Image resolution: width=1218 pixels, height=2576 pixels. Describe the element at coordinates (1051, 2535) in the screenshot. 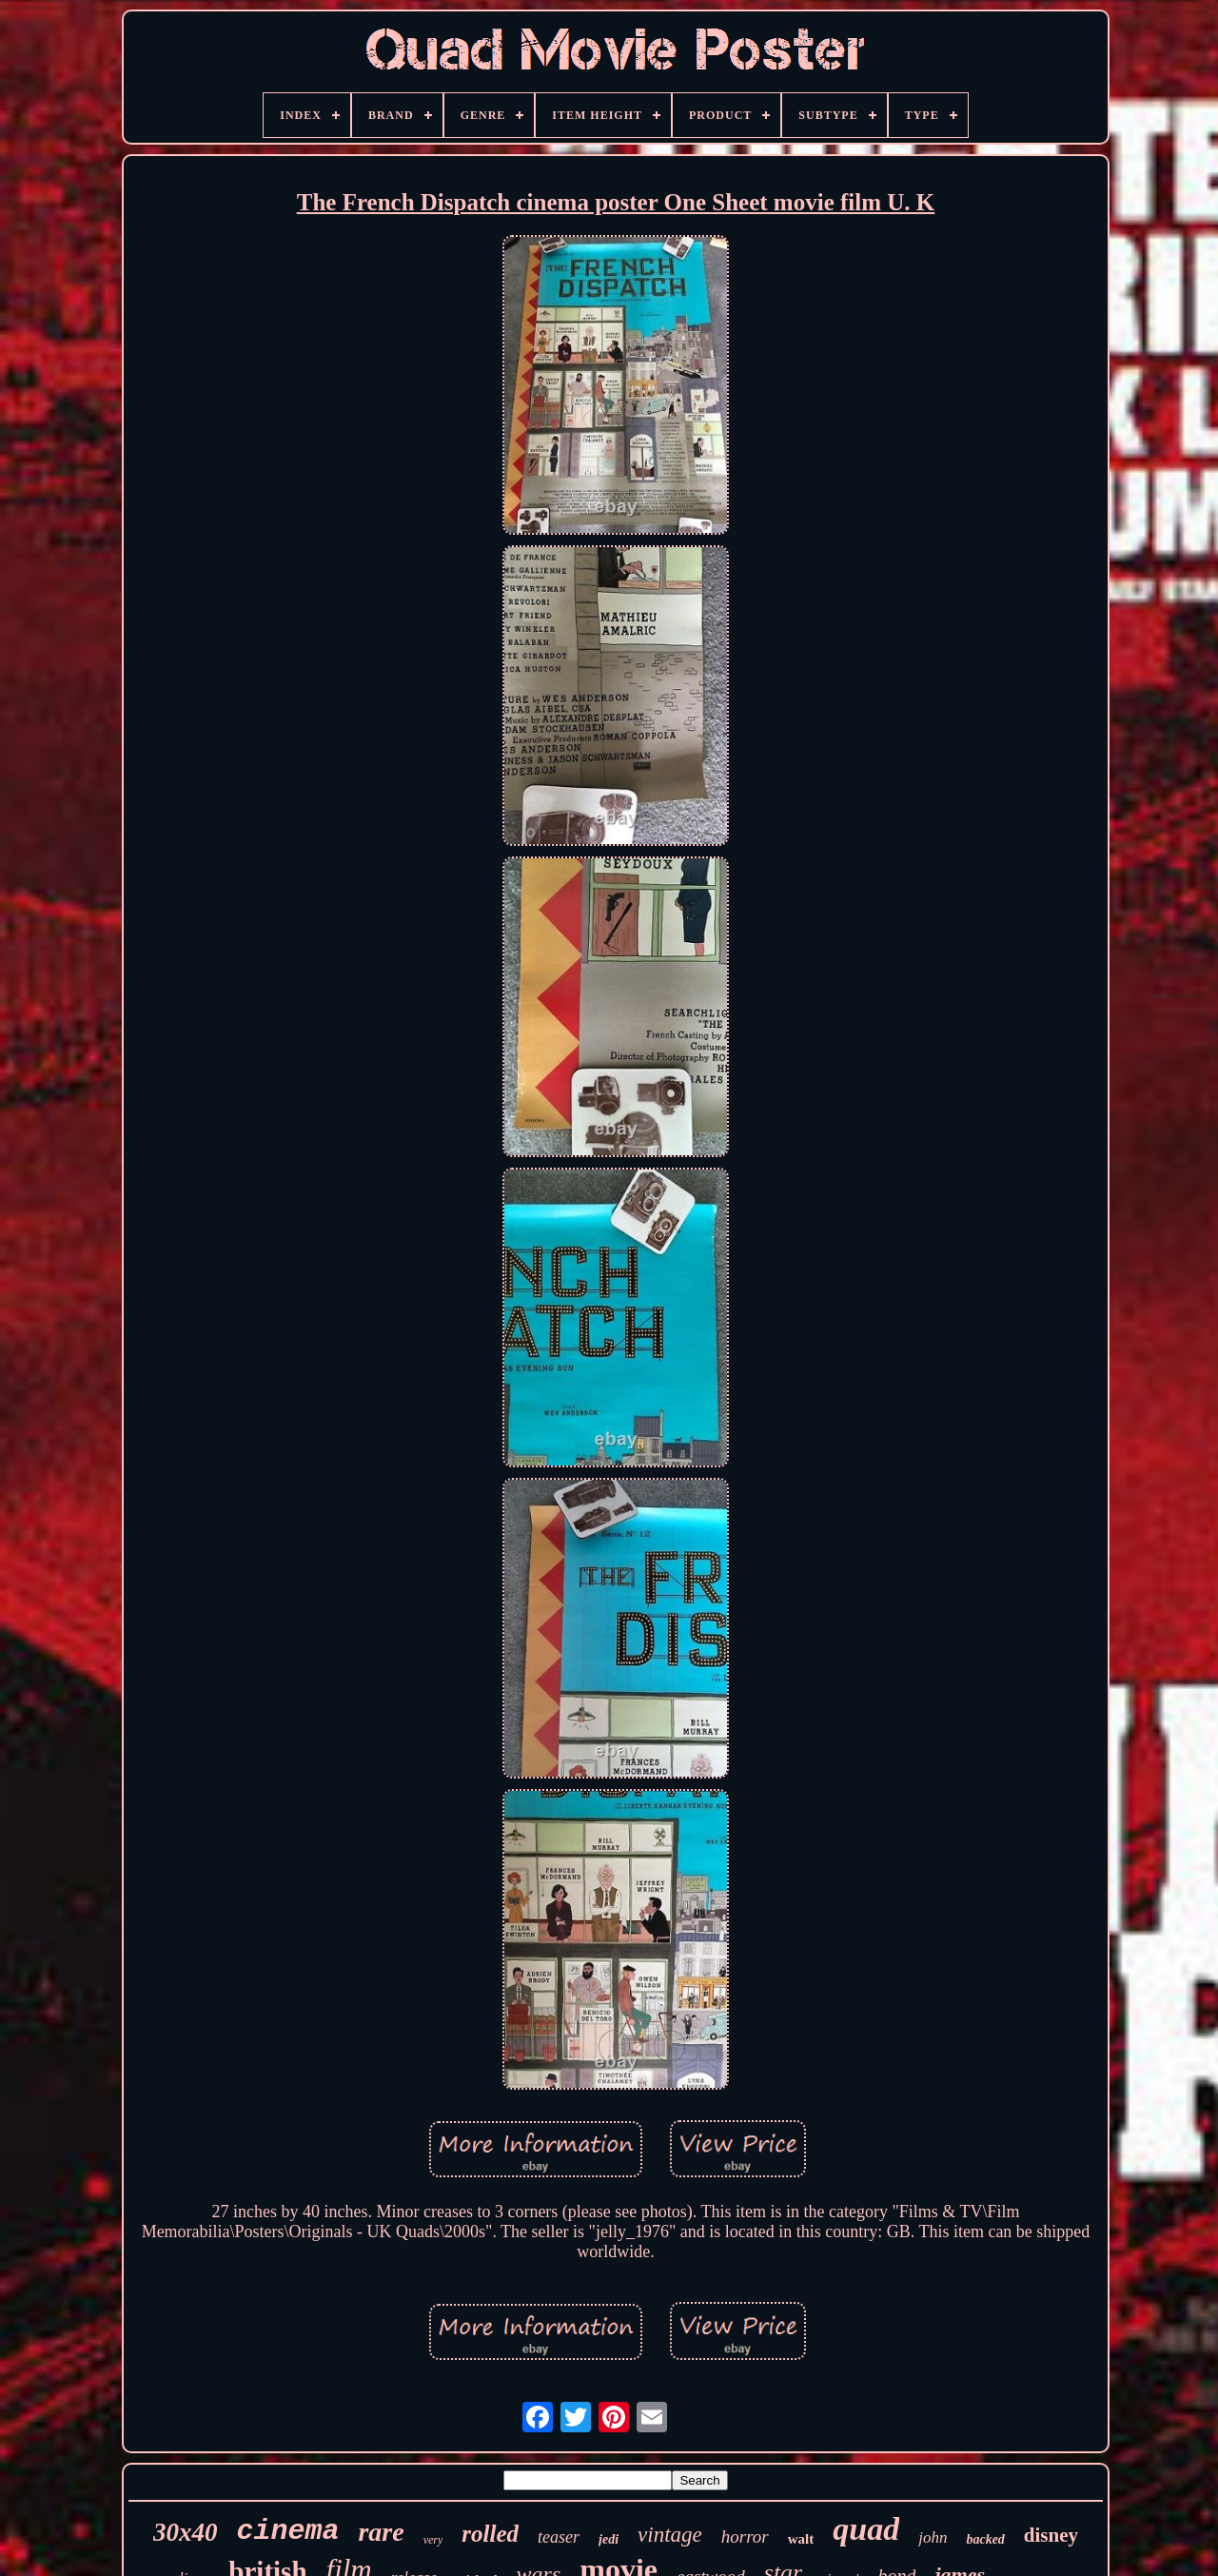

I see `disney` at that location.